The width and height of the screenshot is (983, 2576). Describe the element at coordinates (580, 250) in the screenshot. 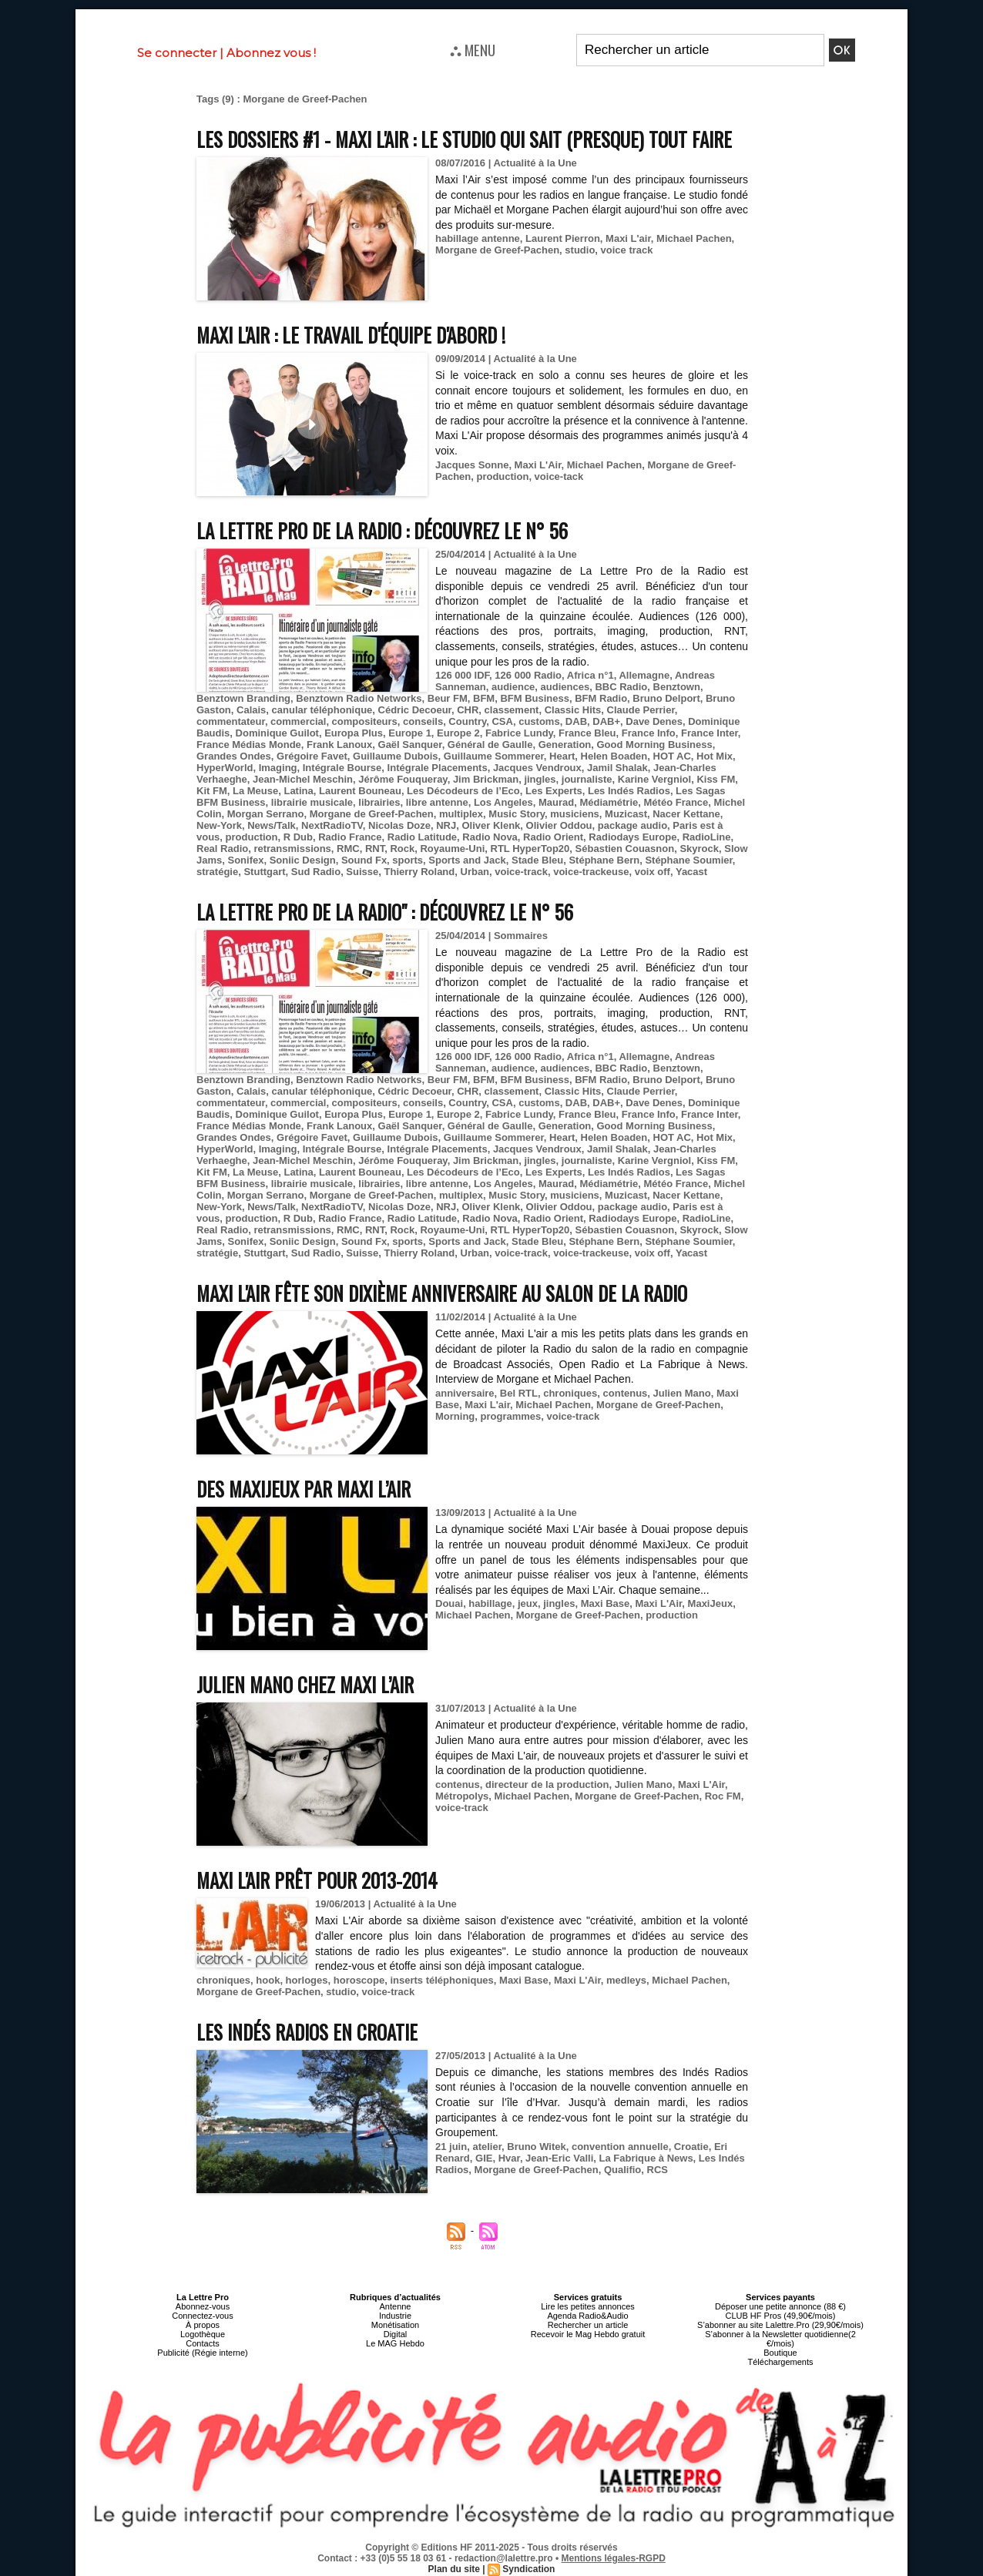

I see `studio` at that location.